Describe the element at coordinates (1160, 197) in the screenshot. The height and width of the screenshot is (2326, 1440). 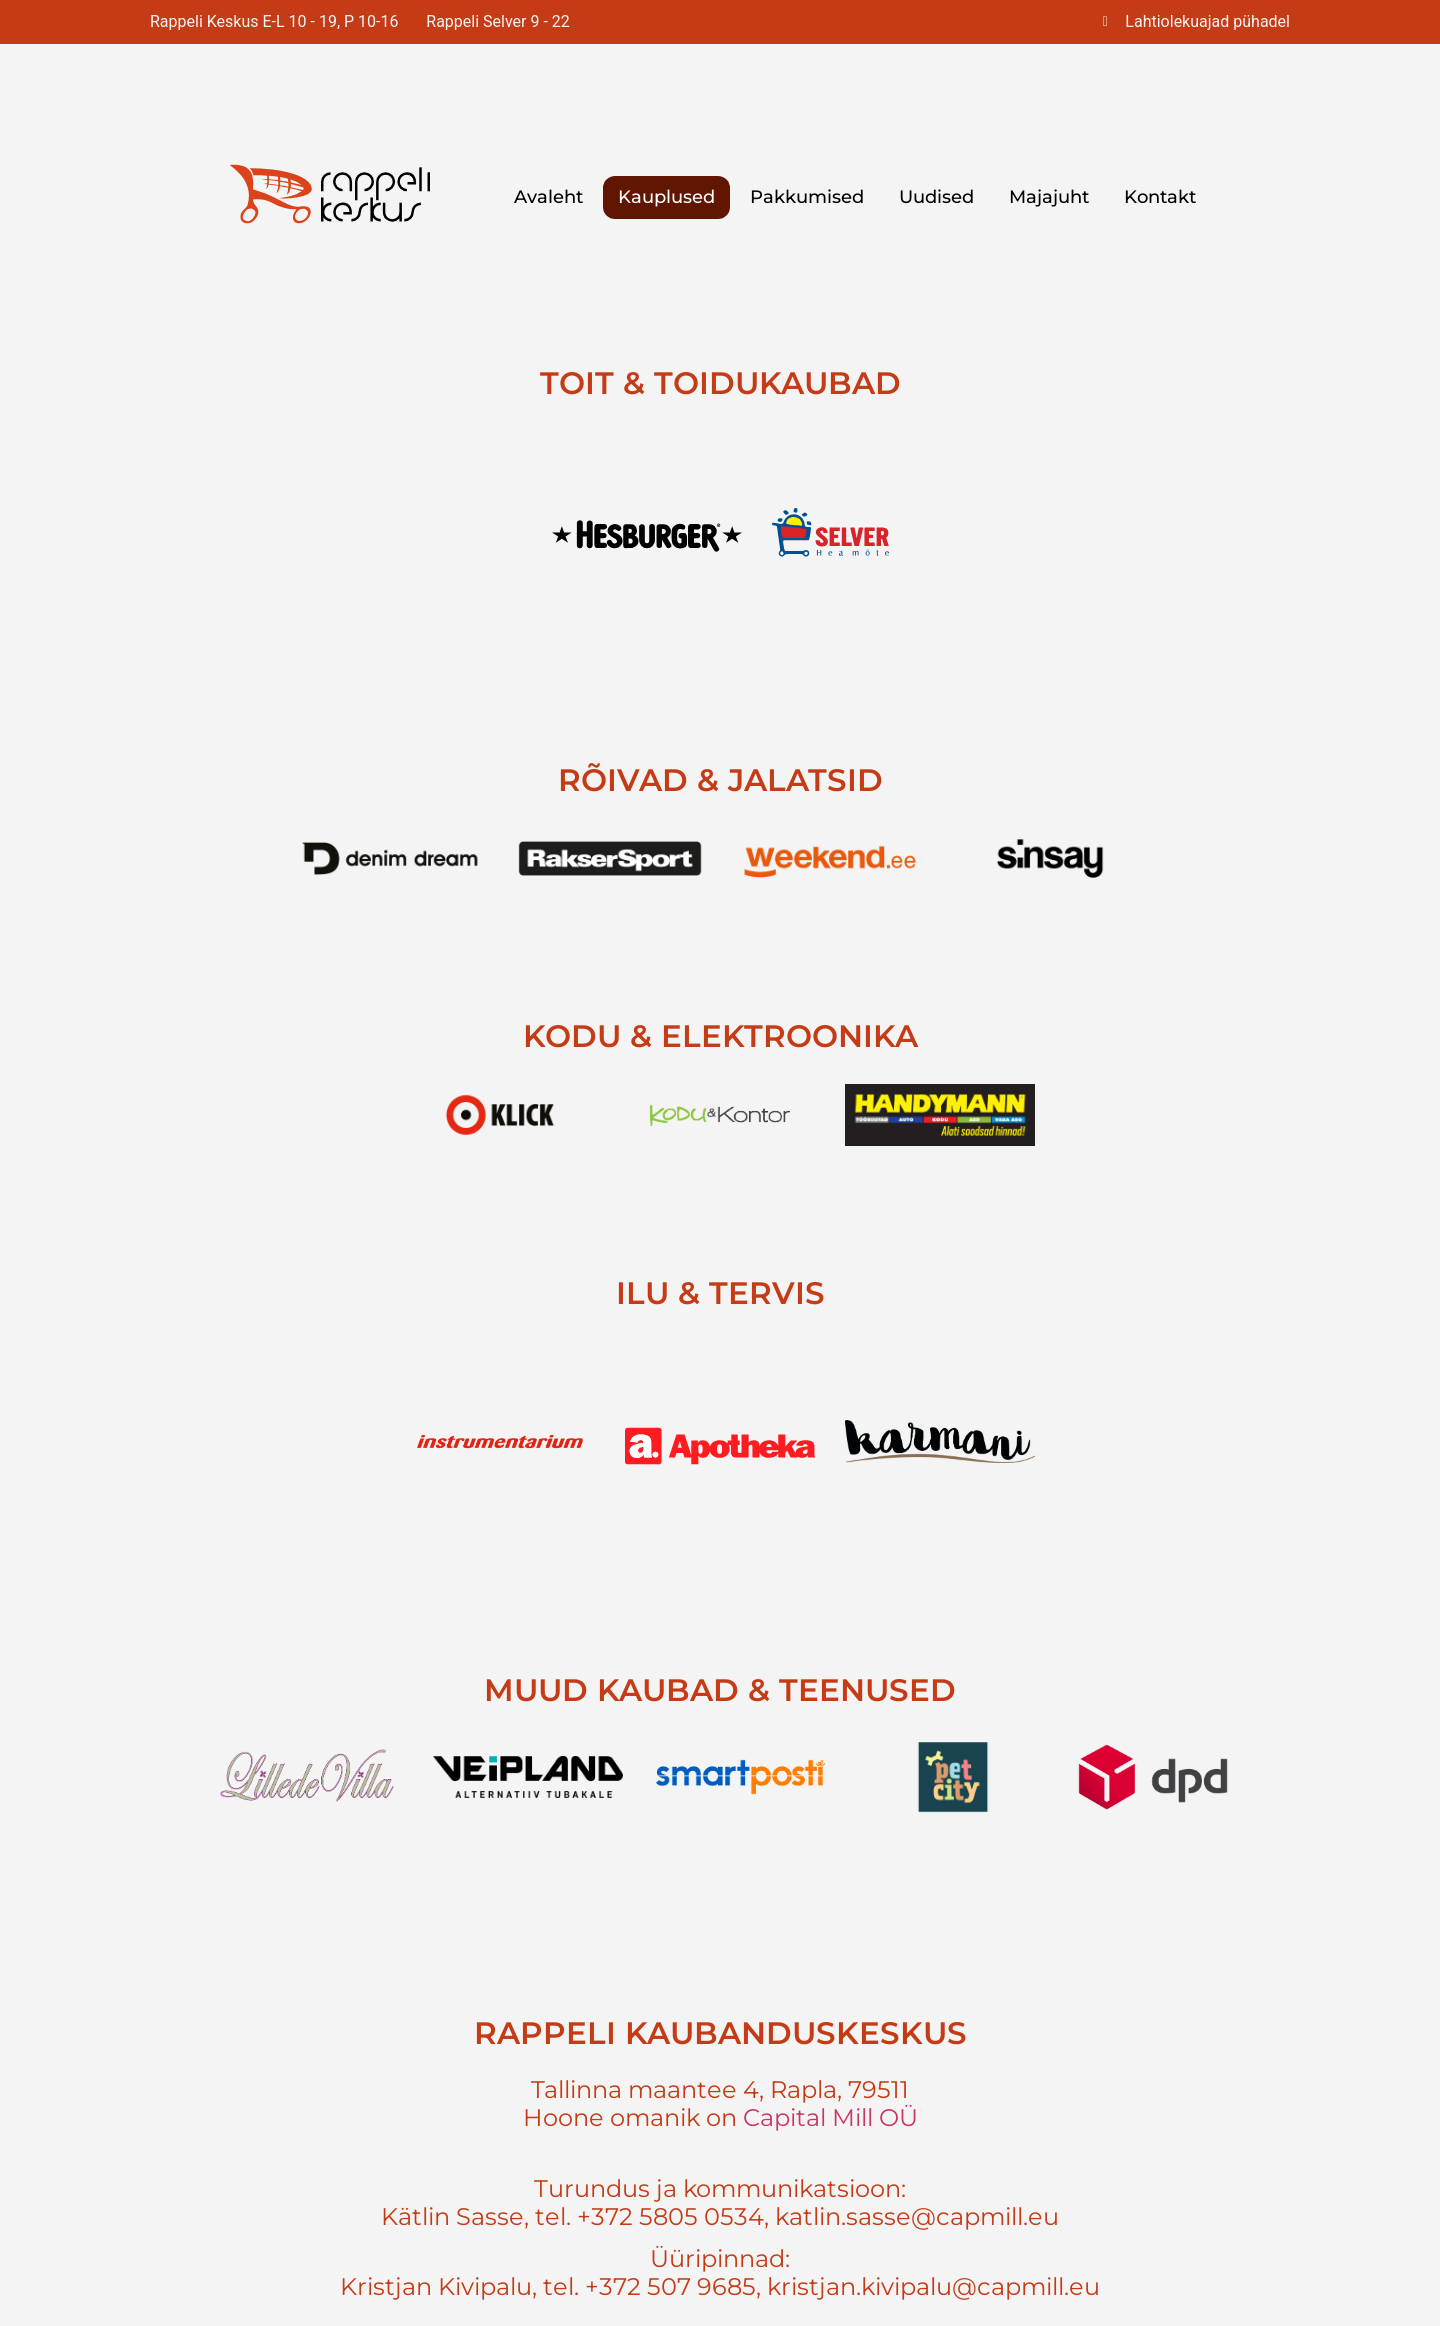
I see `Kontakt` at that location.